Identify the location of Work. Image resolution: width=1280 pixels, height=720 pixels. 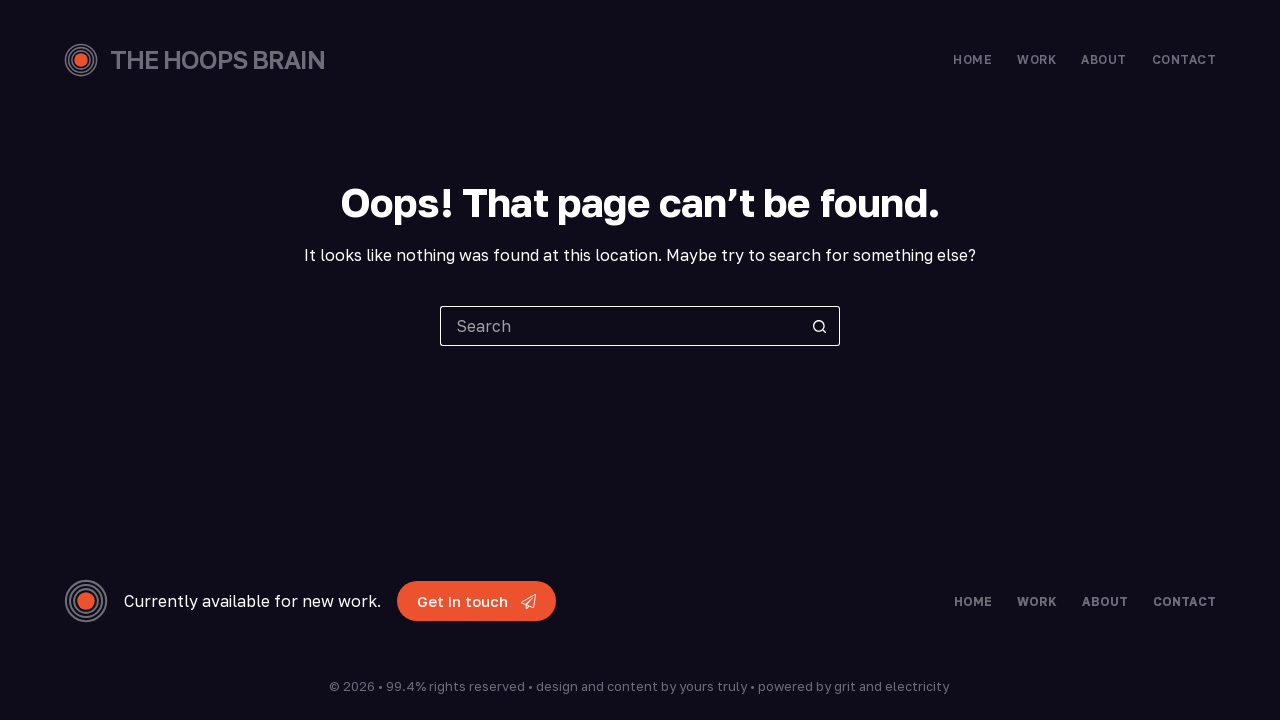
(1036, 59).